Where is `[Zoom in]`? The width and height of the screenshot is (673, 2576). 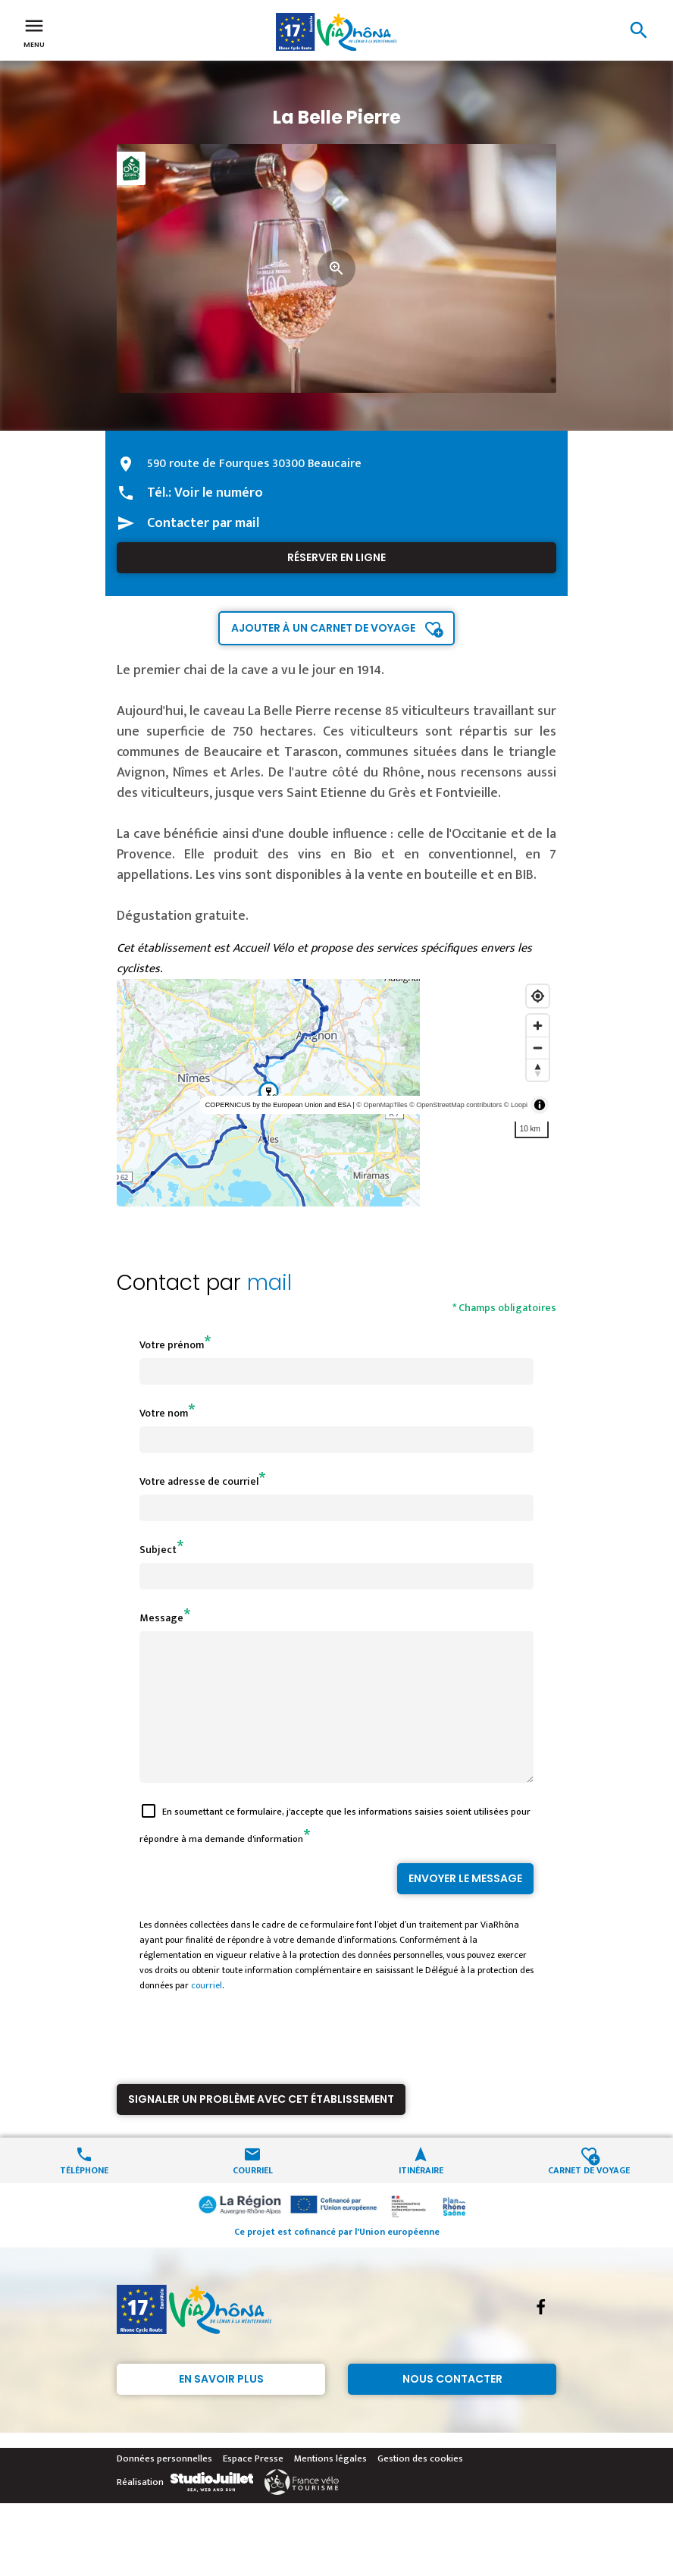
[Zoom in] is located at coordinates (538, 1026).